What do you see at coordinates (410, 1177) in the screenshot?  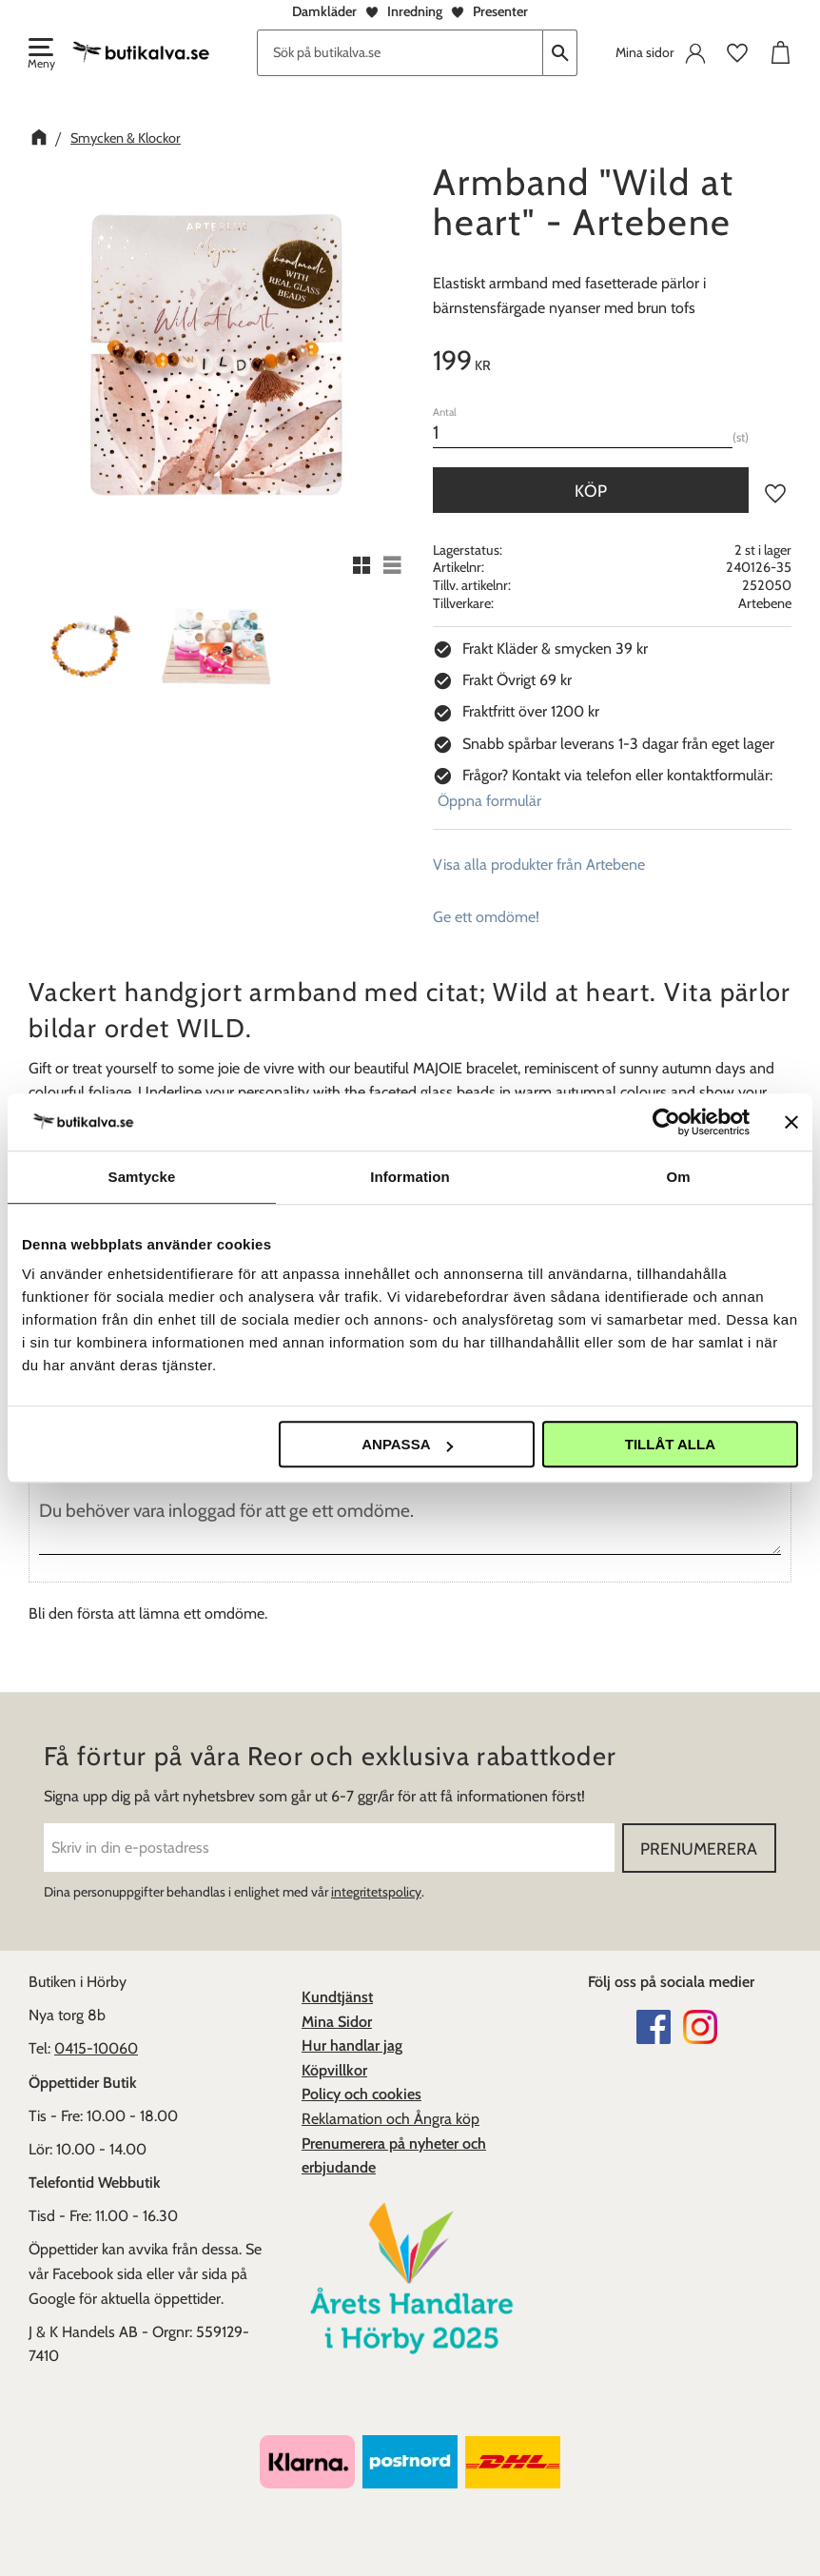 I see `Information [tab]` at bounding box center [410, 1177].